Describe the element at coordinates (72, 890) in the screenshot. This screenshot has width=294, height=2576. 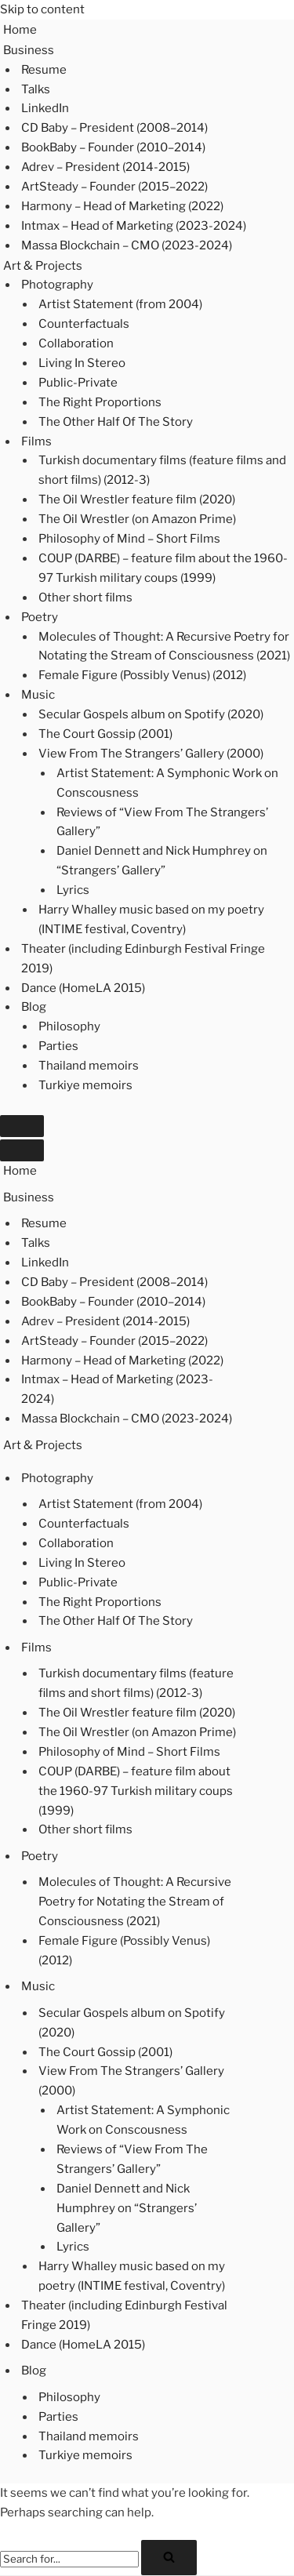
I see `Lyrics` at that location.